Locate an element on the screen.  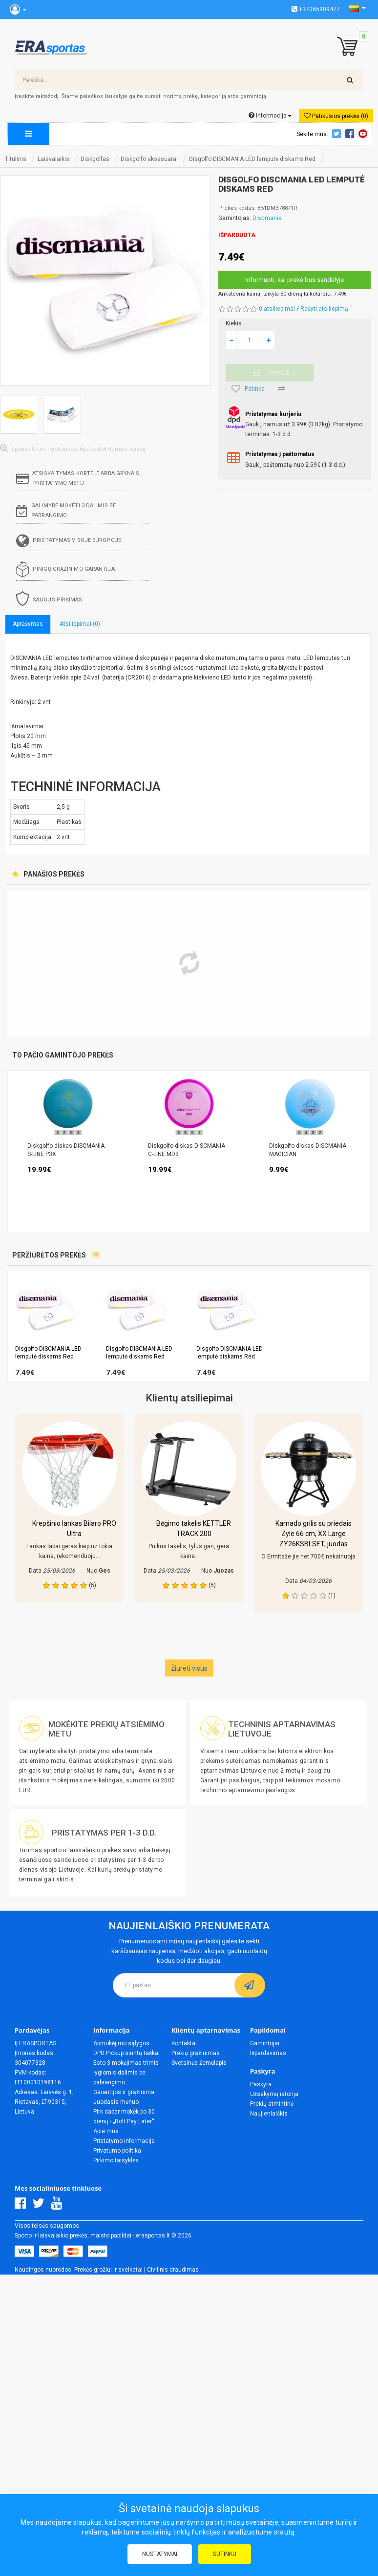
Esto 3 mokėjimas trimis lygiomis dalimis be pabrangimo is located at coordinates (126, 2072).